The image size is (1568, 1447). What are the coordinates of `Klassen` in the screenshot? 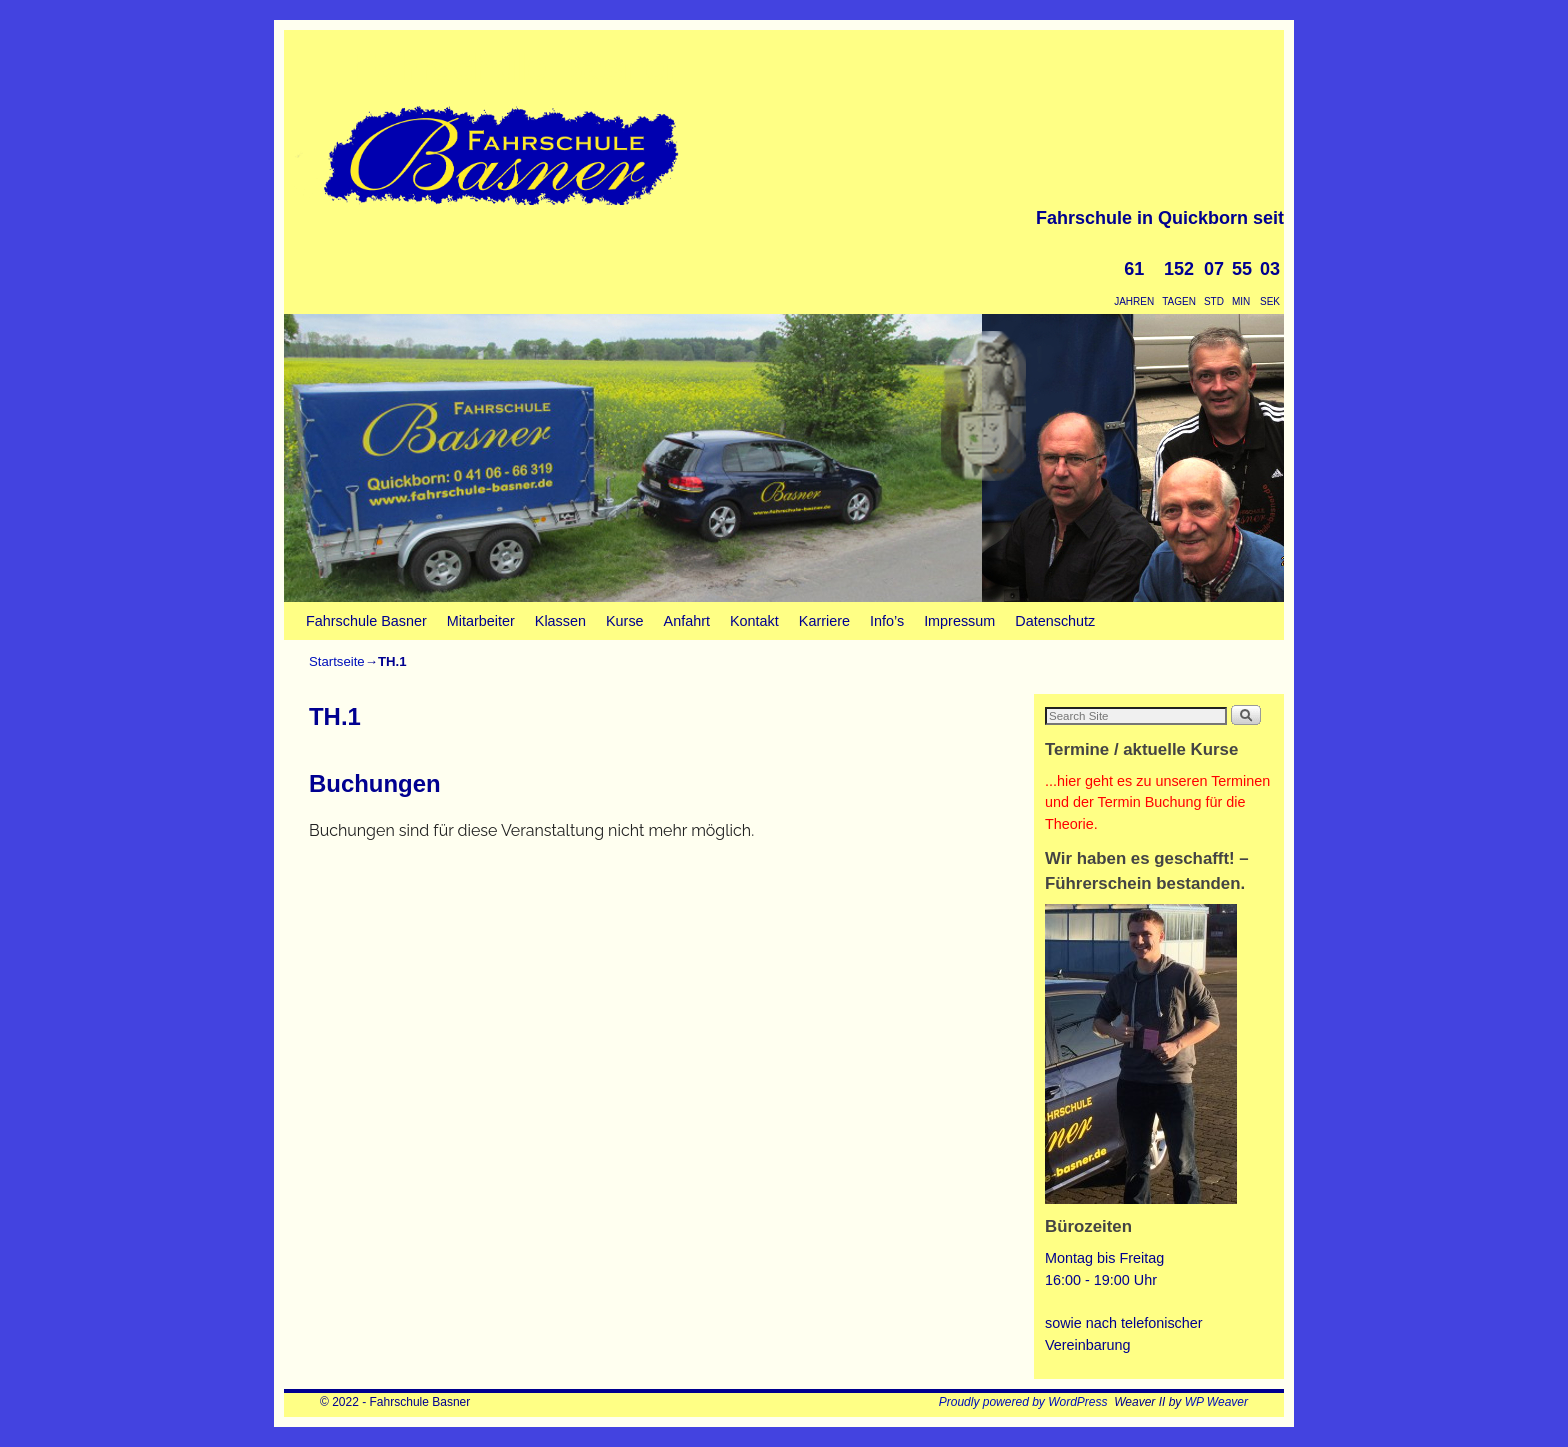 It's located at (560, 621).